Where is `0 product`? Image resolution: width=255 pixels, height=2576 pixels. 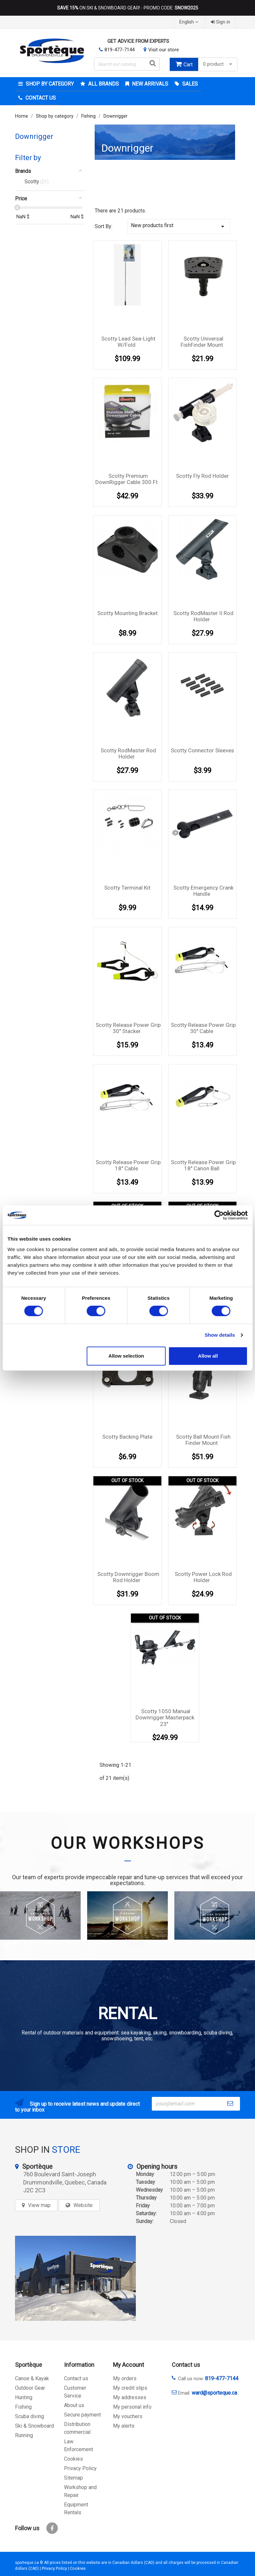
0 product is located at coordinates (218, 64).